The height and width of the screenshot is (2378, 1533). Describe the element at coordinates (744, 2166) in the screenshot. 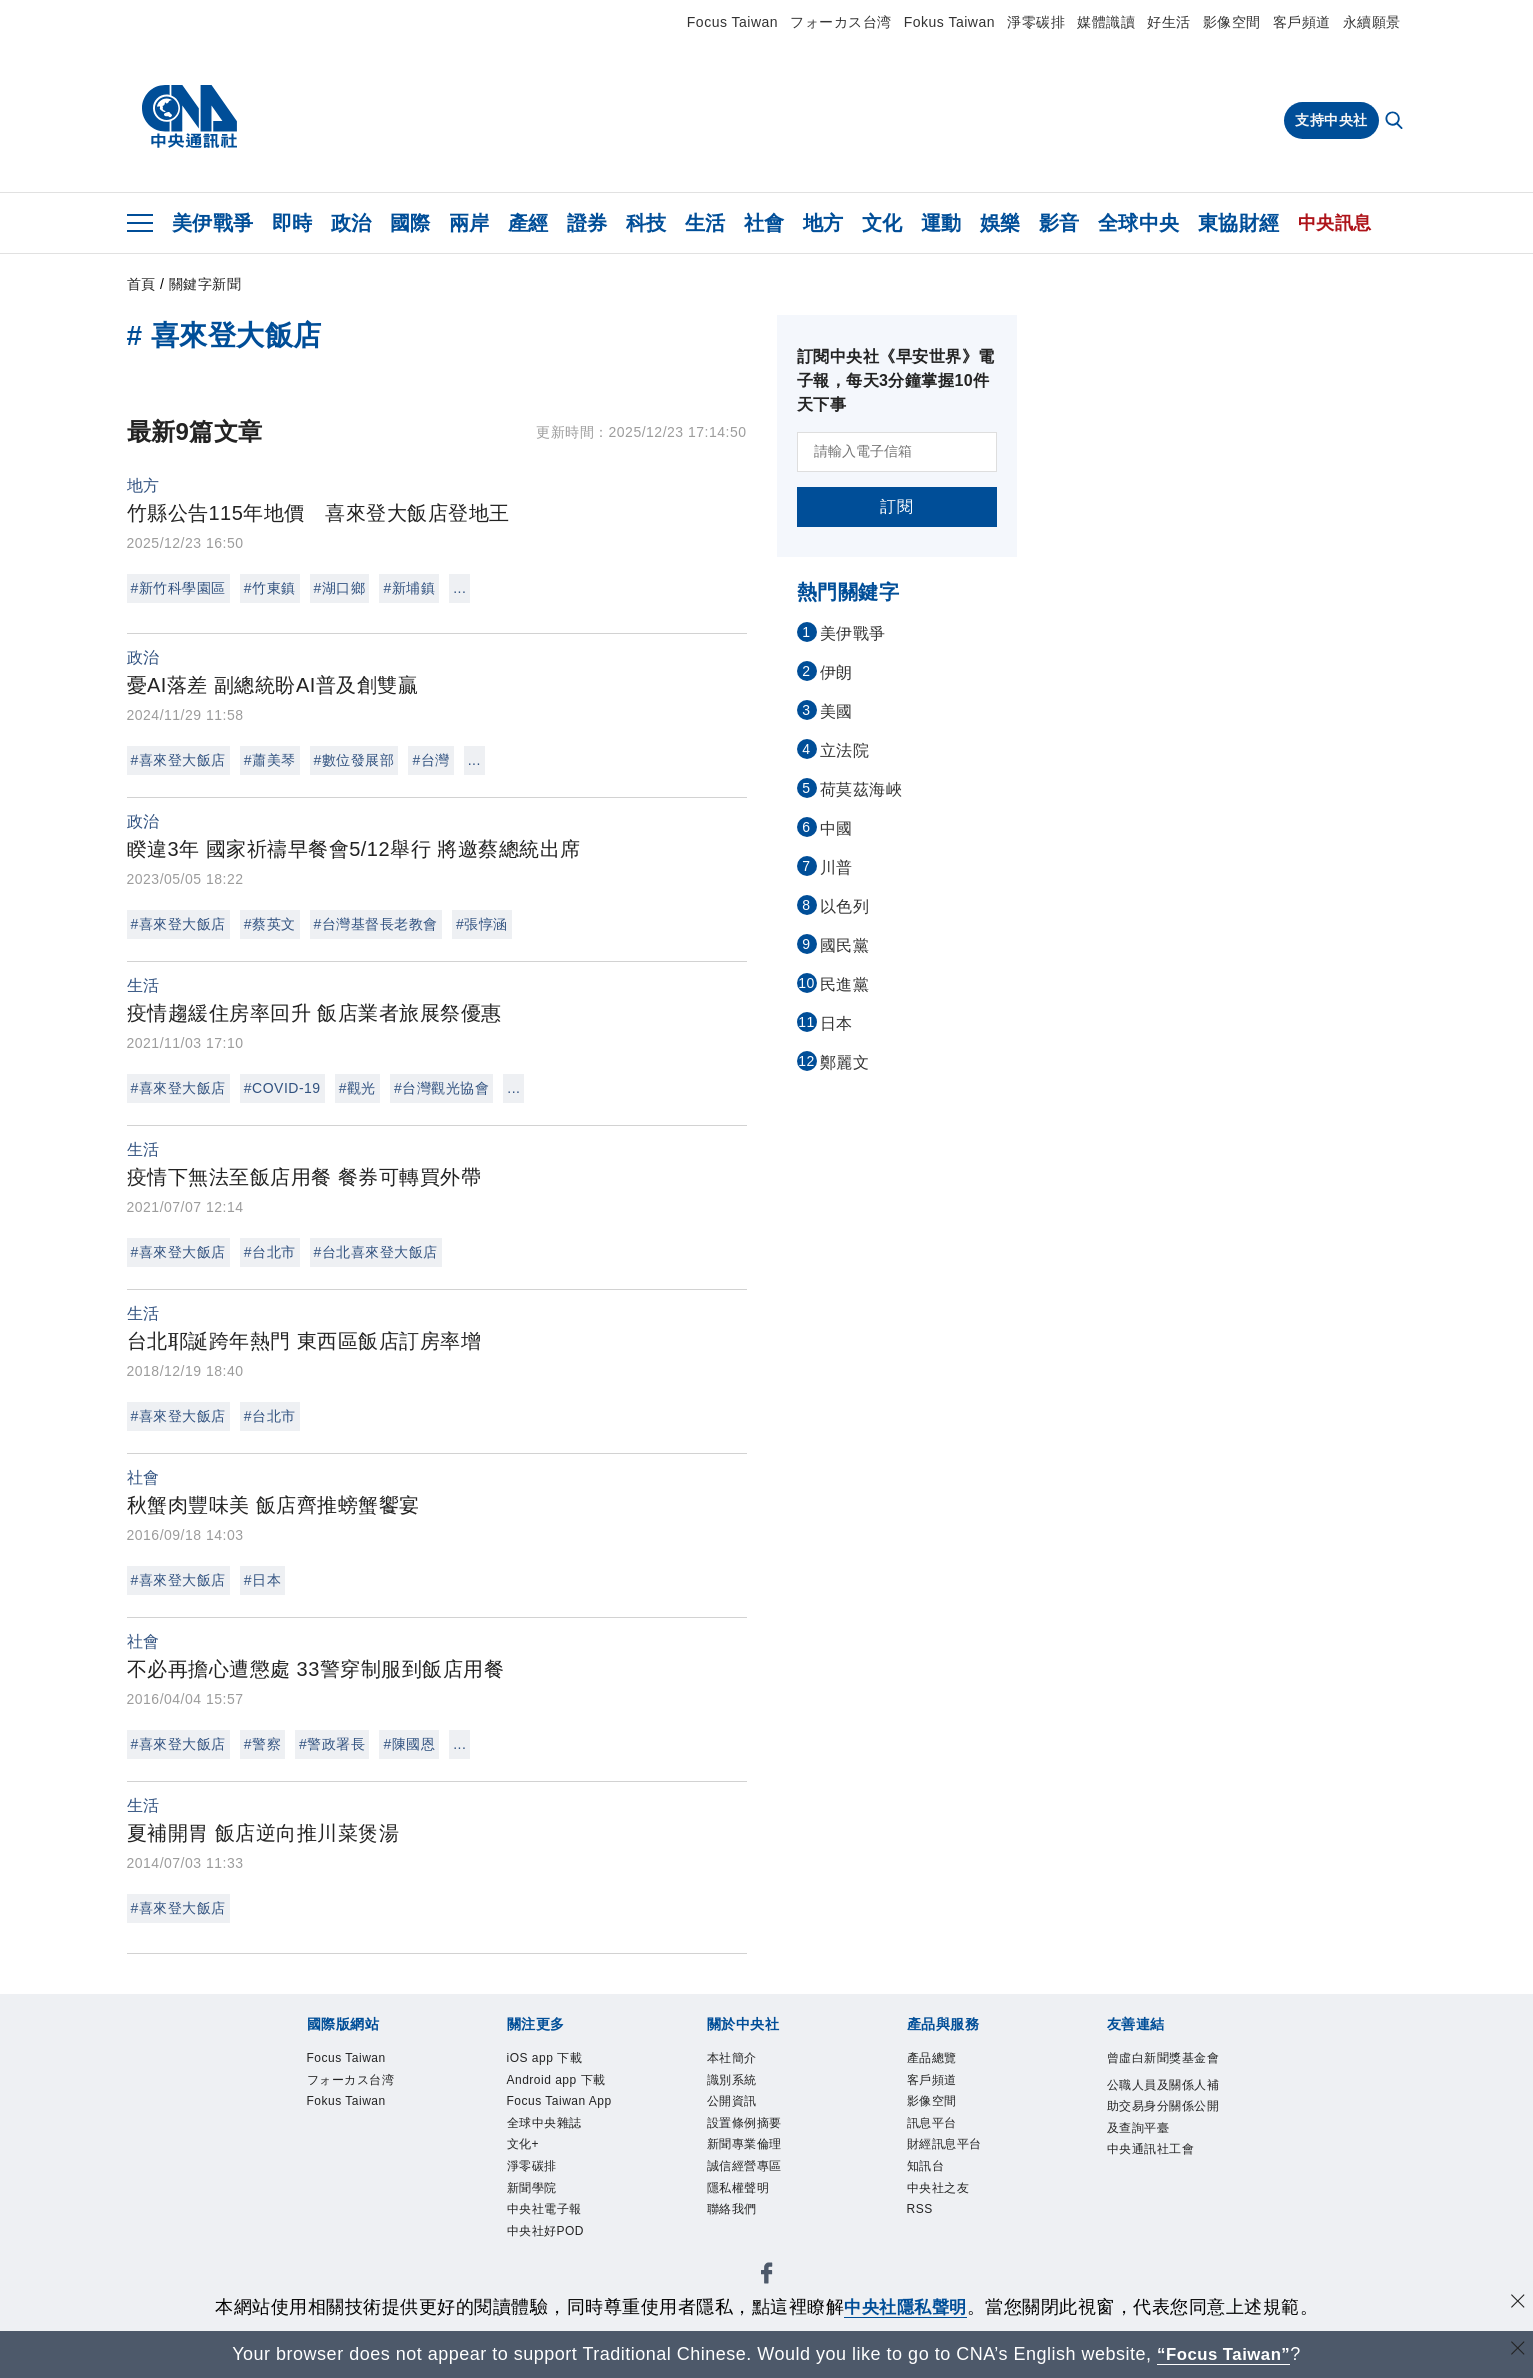

I see `誠信經營專區` at that location.